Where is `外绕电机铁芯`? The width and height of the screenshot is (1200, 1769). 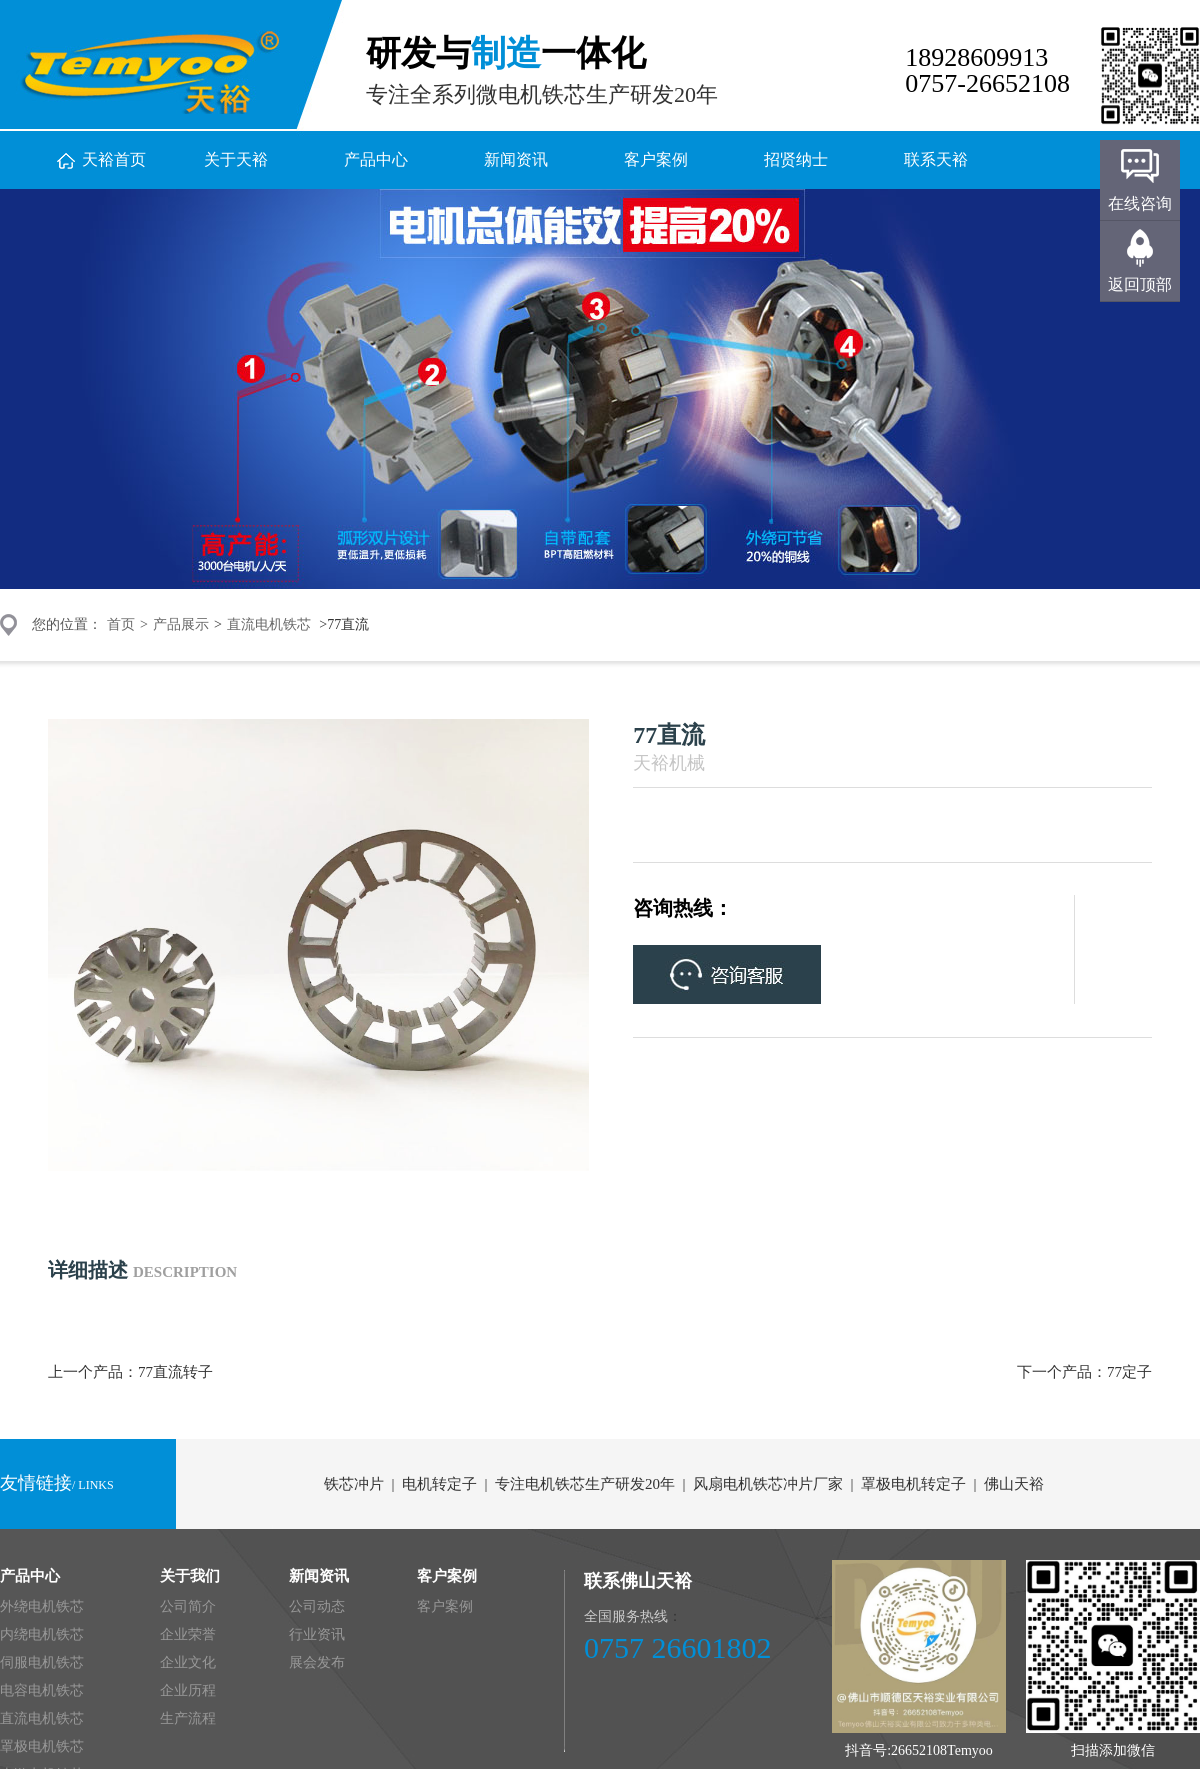
外绕电机铁芯 is located at coordinates (42, 1606).